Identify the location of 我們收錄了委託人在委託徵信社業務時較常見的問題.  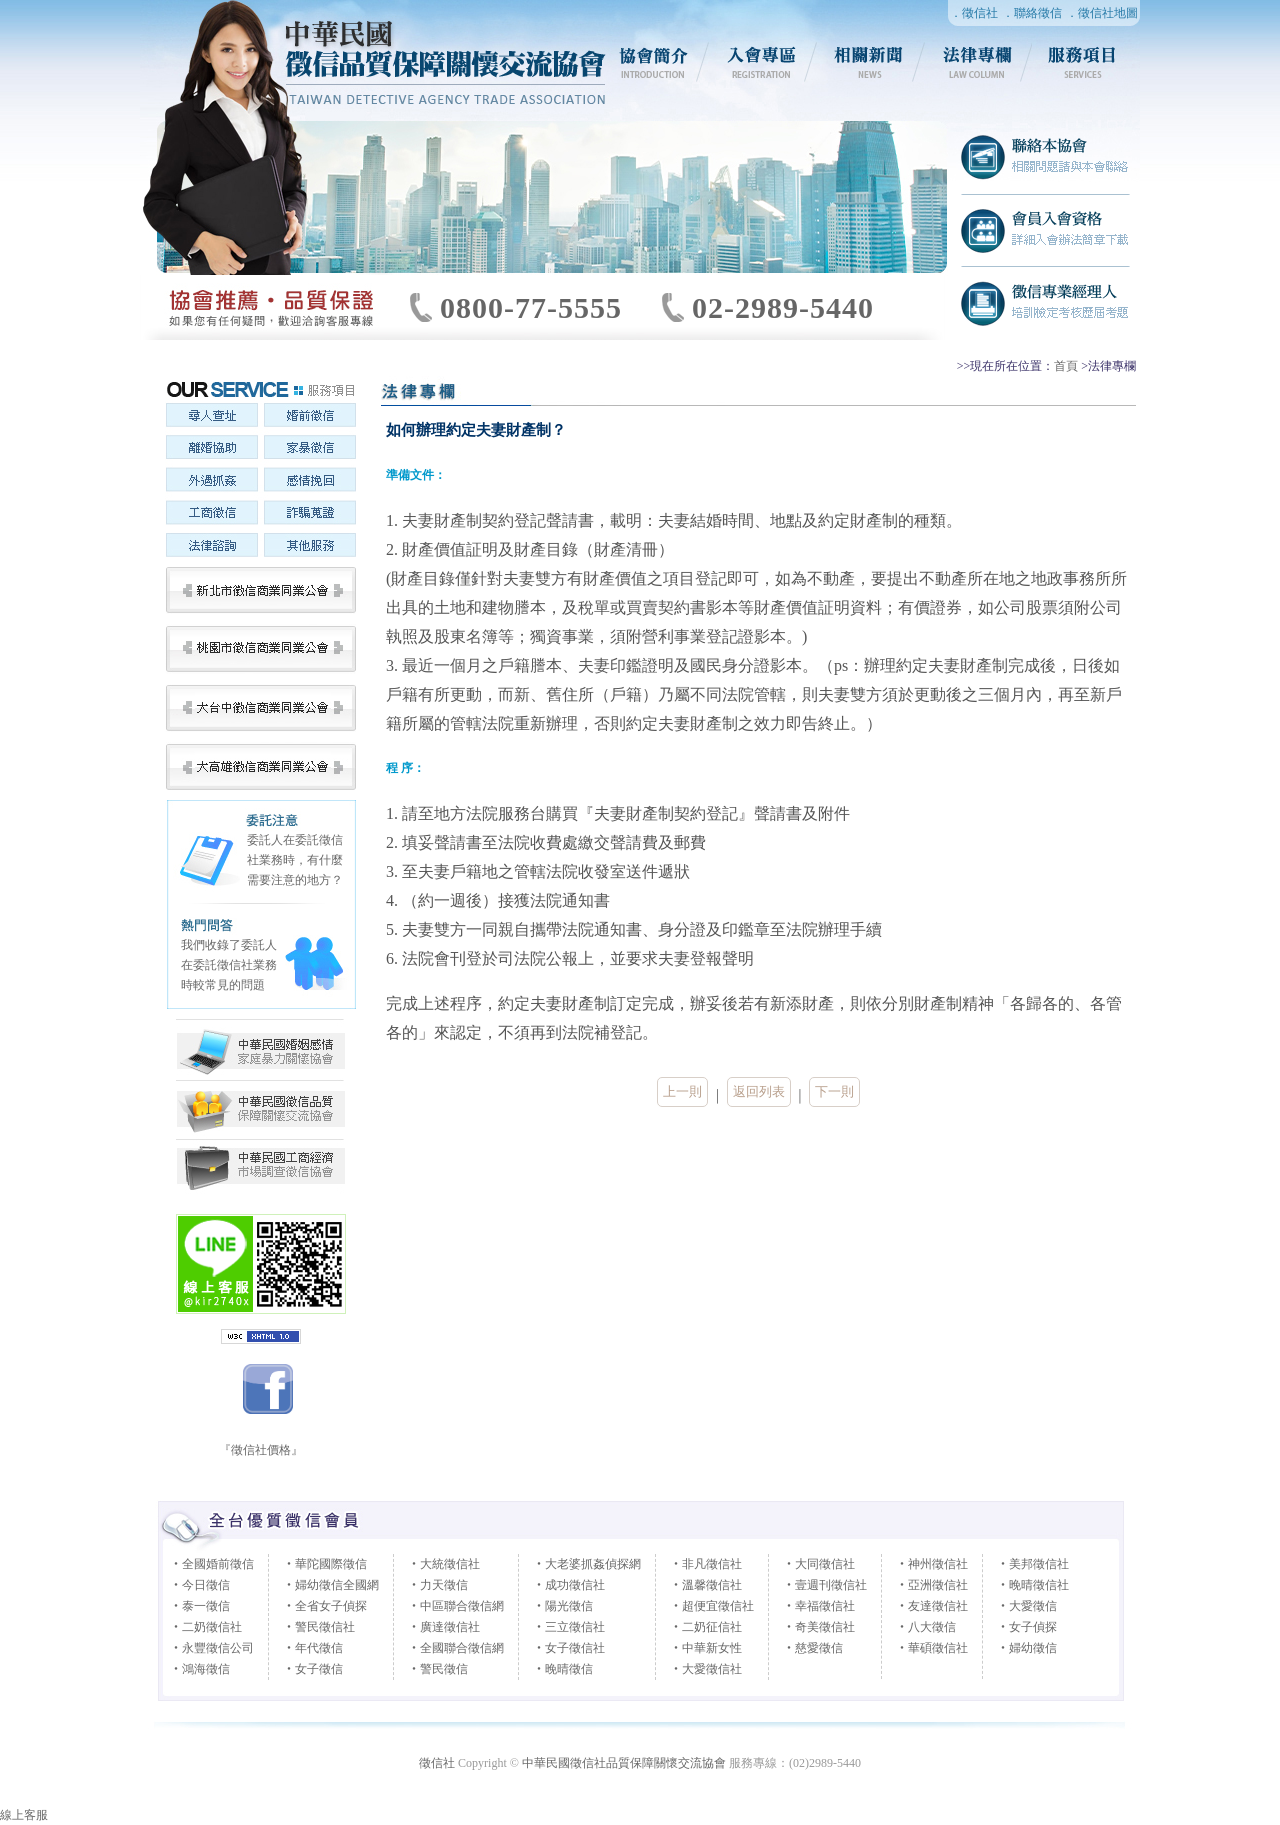
(229, 965).